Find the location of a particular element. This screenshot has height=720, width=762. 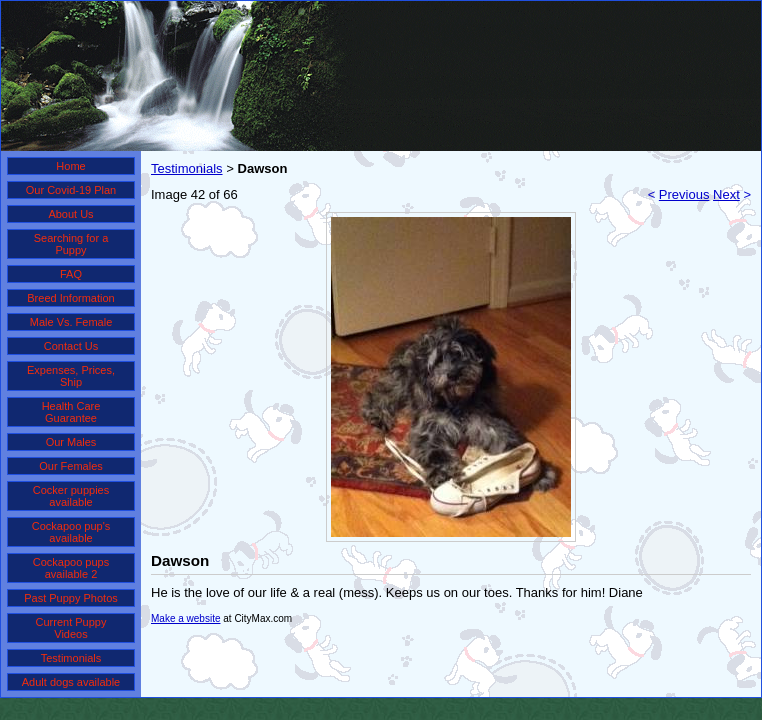

Expenses, Prices, Ship is located at coordinates (71, 376).